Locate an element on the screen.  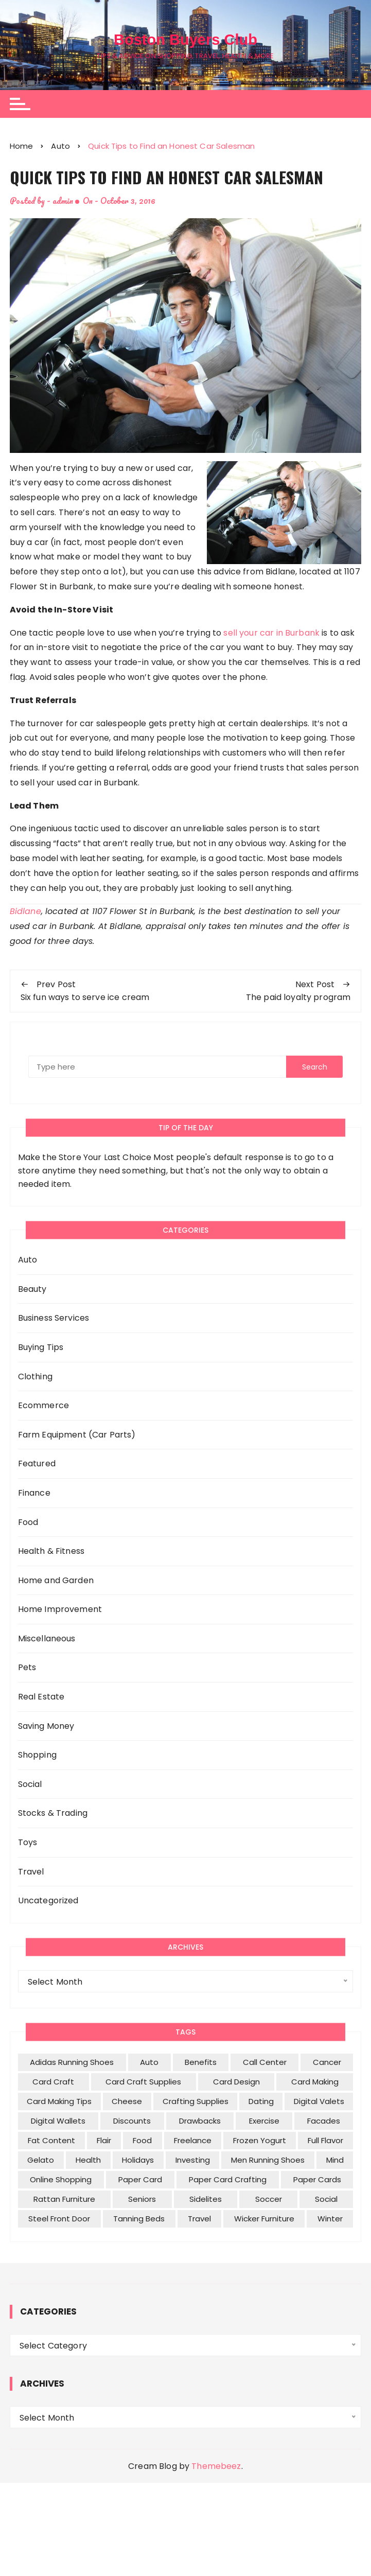
Social is located at coordinates (30, 1784).